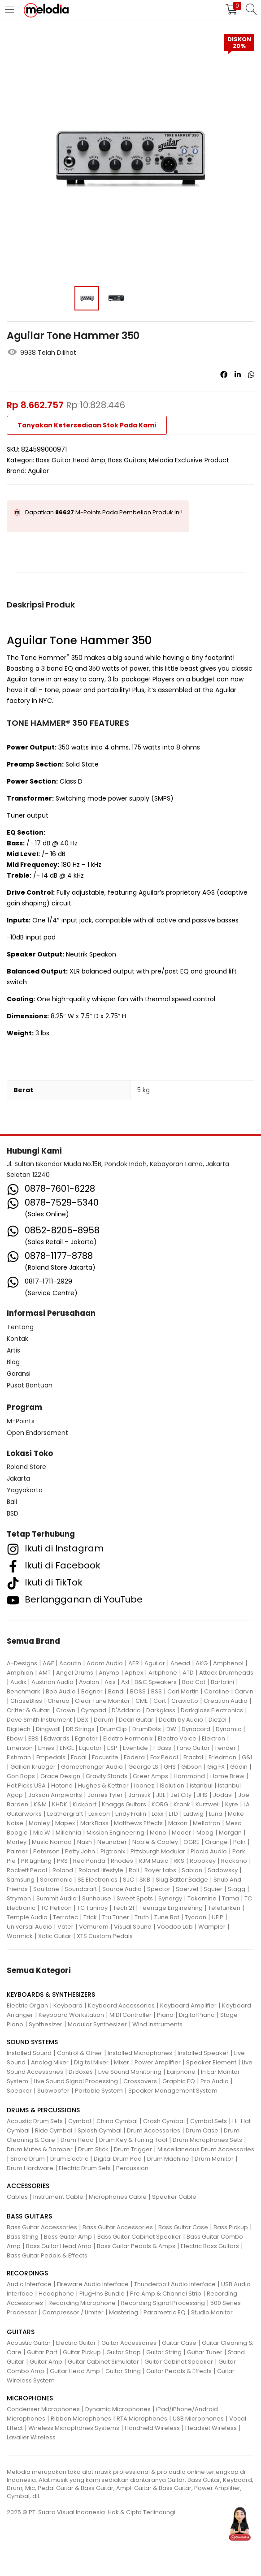  What do you see at coordinates (106, 1776) in the screenshot?
I see `Gravity Stands` at bounding box center [106, 1776].